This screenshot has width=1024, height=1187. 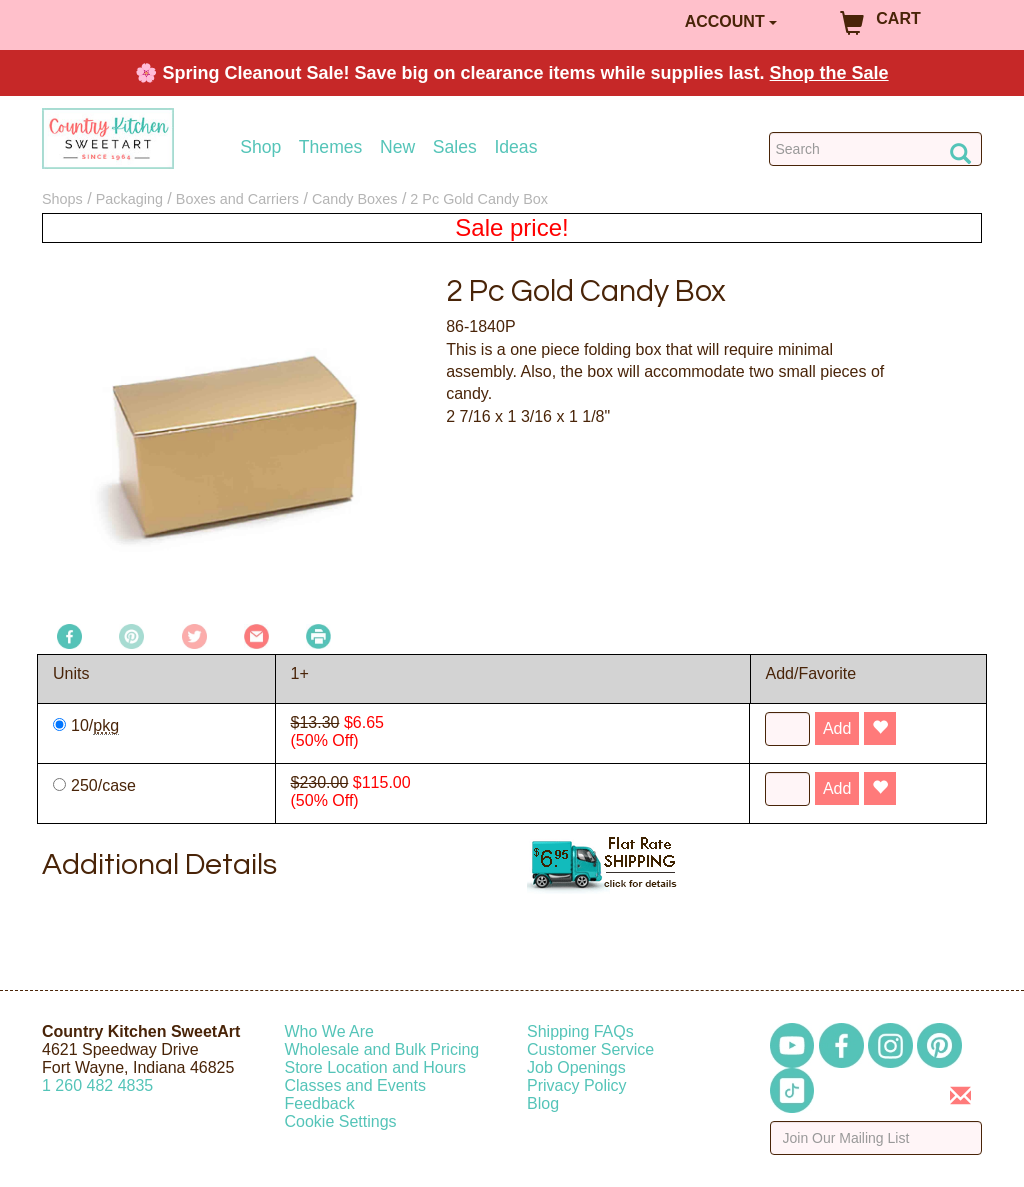 I want to click on Customer Service, so click(x=590, y=1049).